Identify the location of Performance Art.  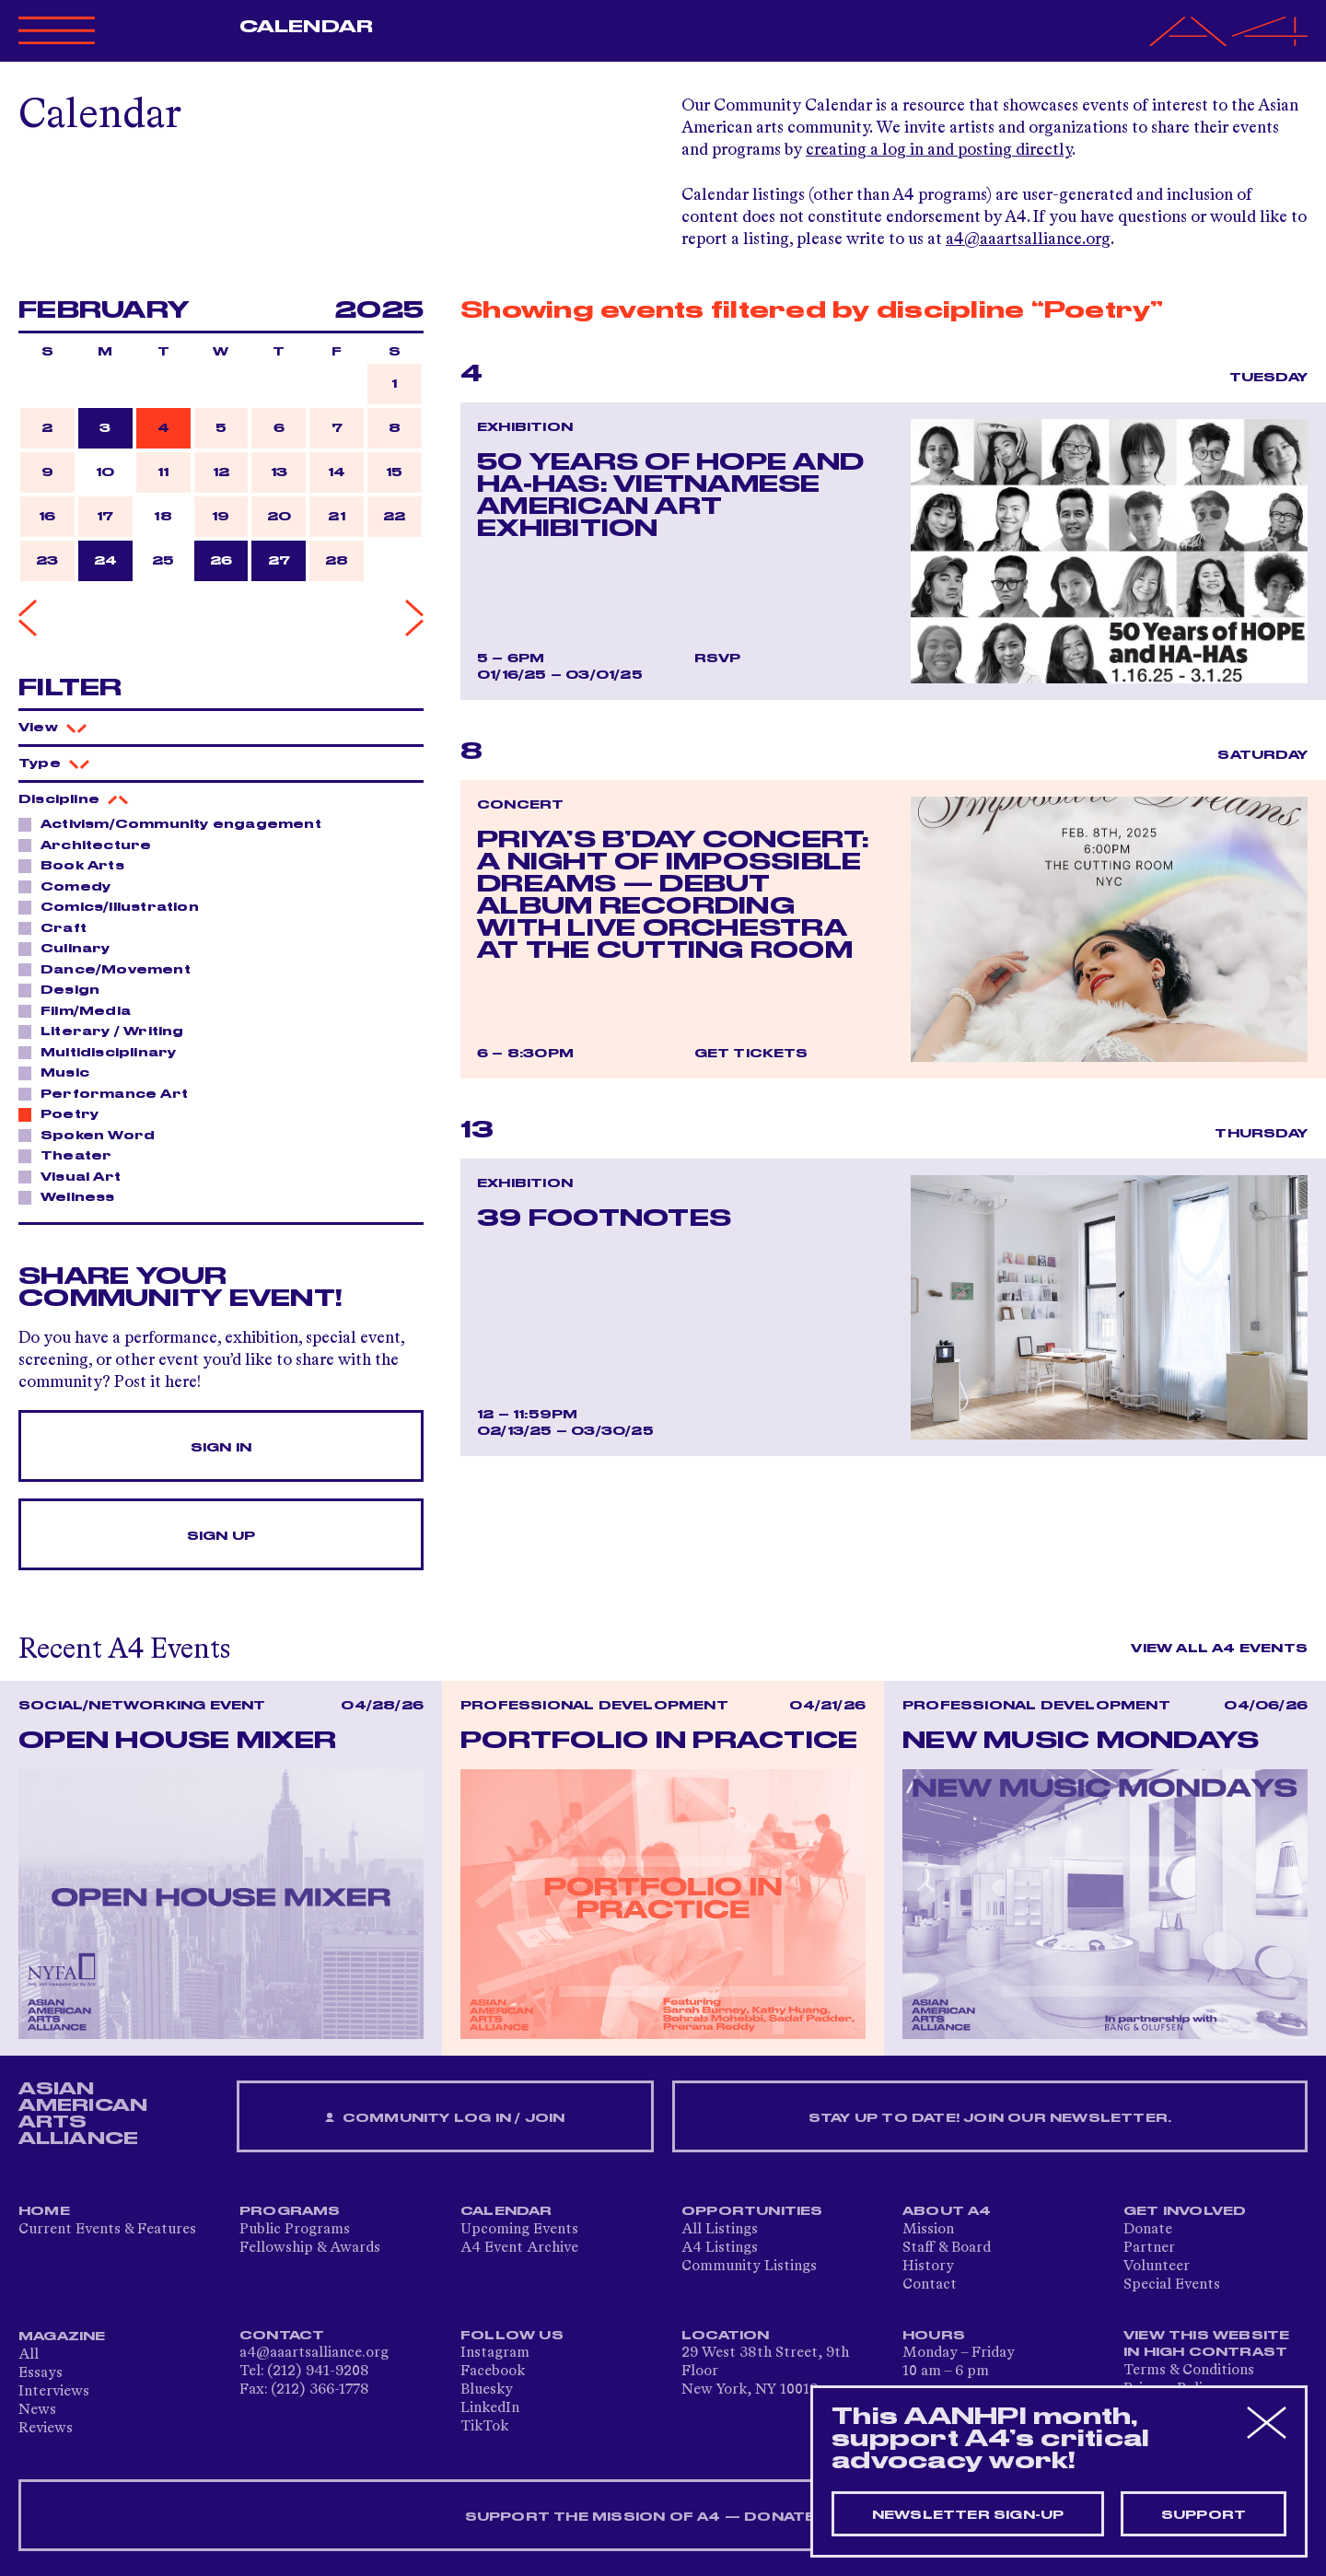
(109, 1093).